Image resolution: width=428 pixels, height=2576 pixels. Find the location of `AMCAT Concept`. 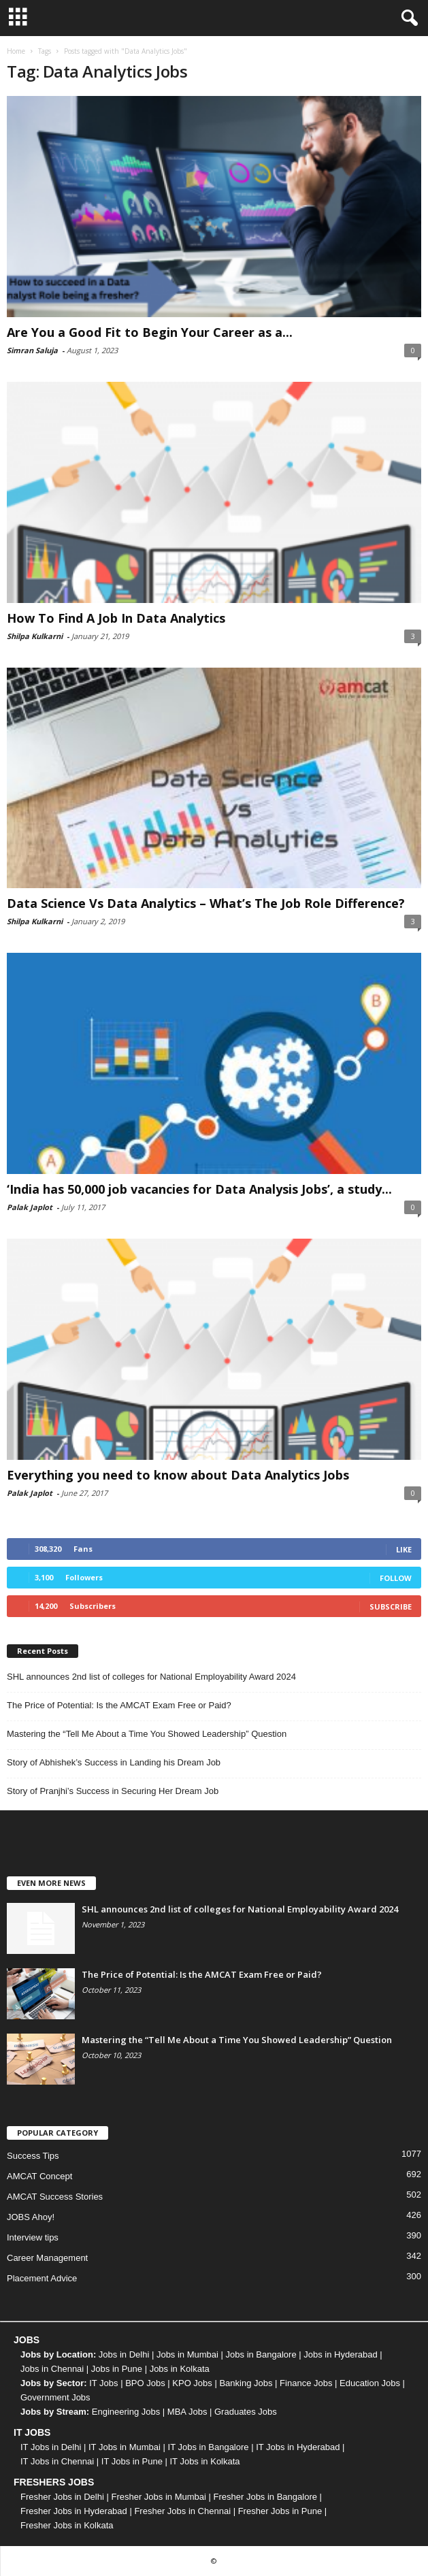

AMCAT Concept is located at coordinates (39, 2176).